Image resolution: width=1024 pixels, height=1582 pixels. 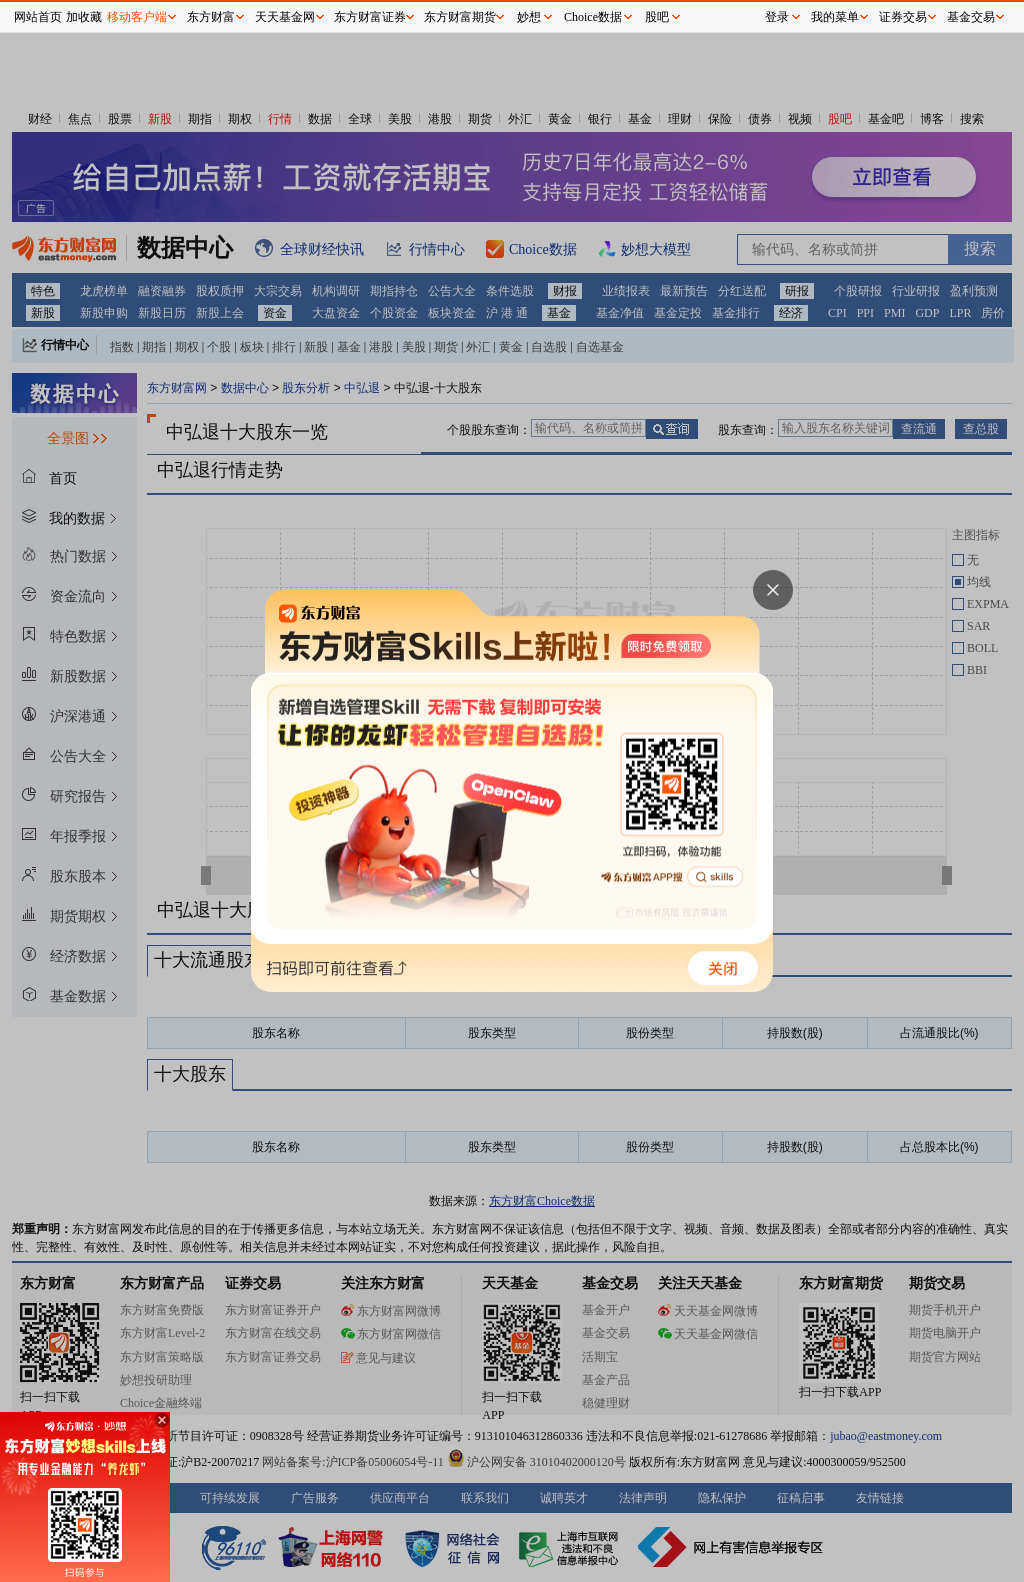 I want to click on 天天基金网, so click(x=285, y=17).